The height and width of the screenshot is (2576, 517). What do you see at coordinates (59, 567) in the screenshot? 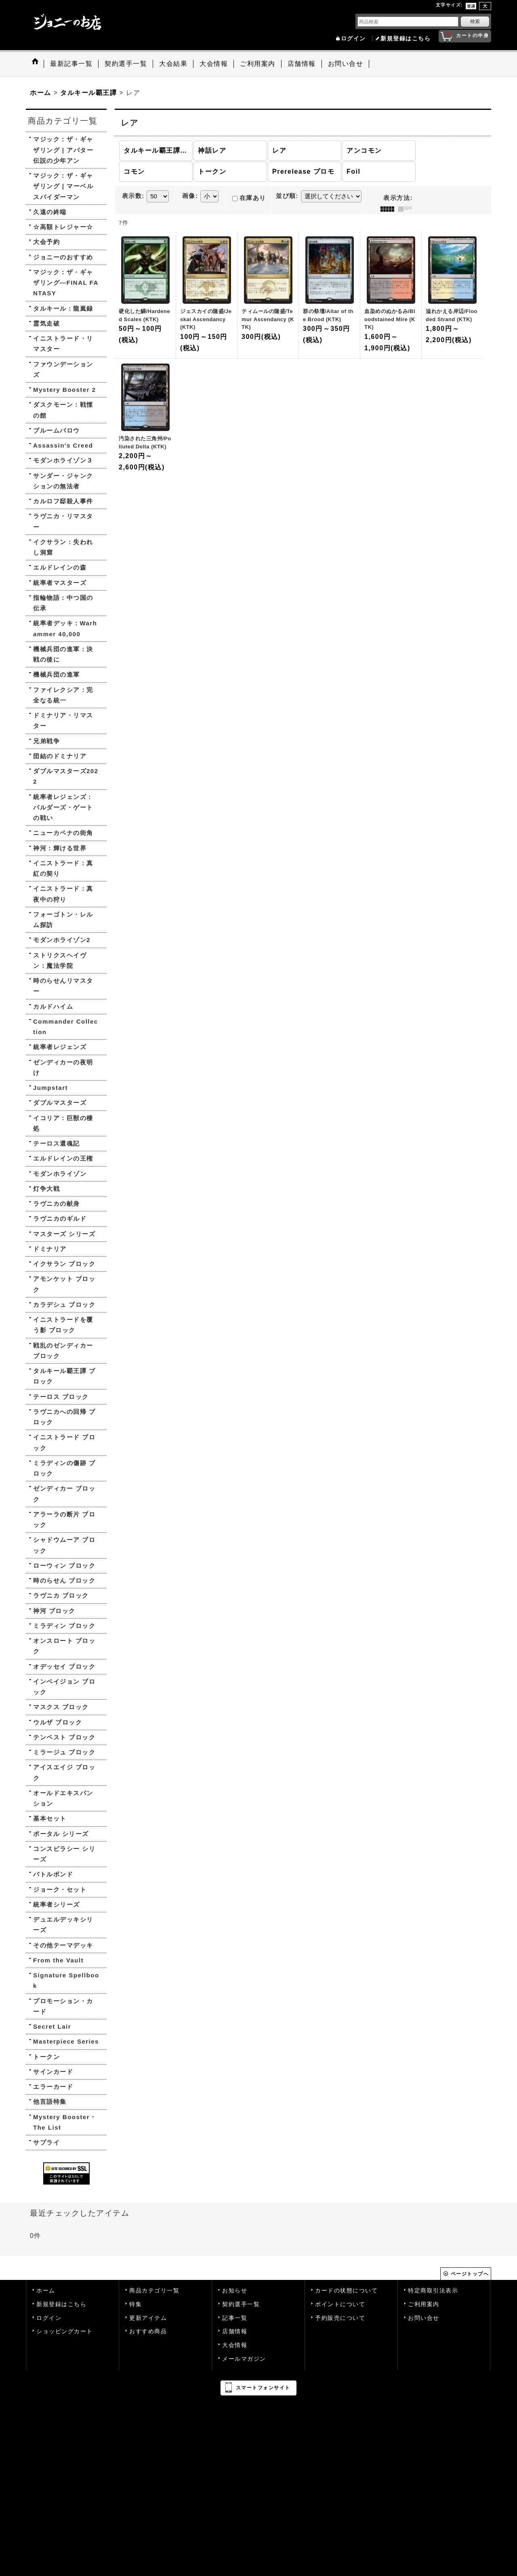
I see `エルドレインの森` at bounding box center [59, 567].